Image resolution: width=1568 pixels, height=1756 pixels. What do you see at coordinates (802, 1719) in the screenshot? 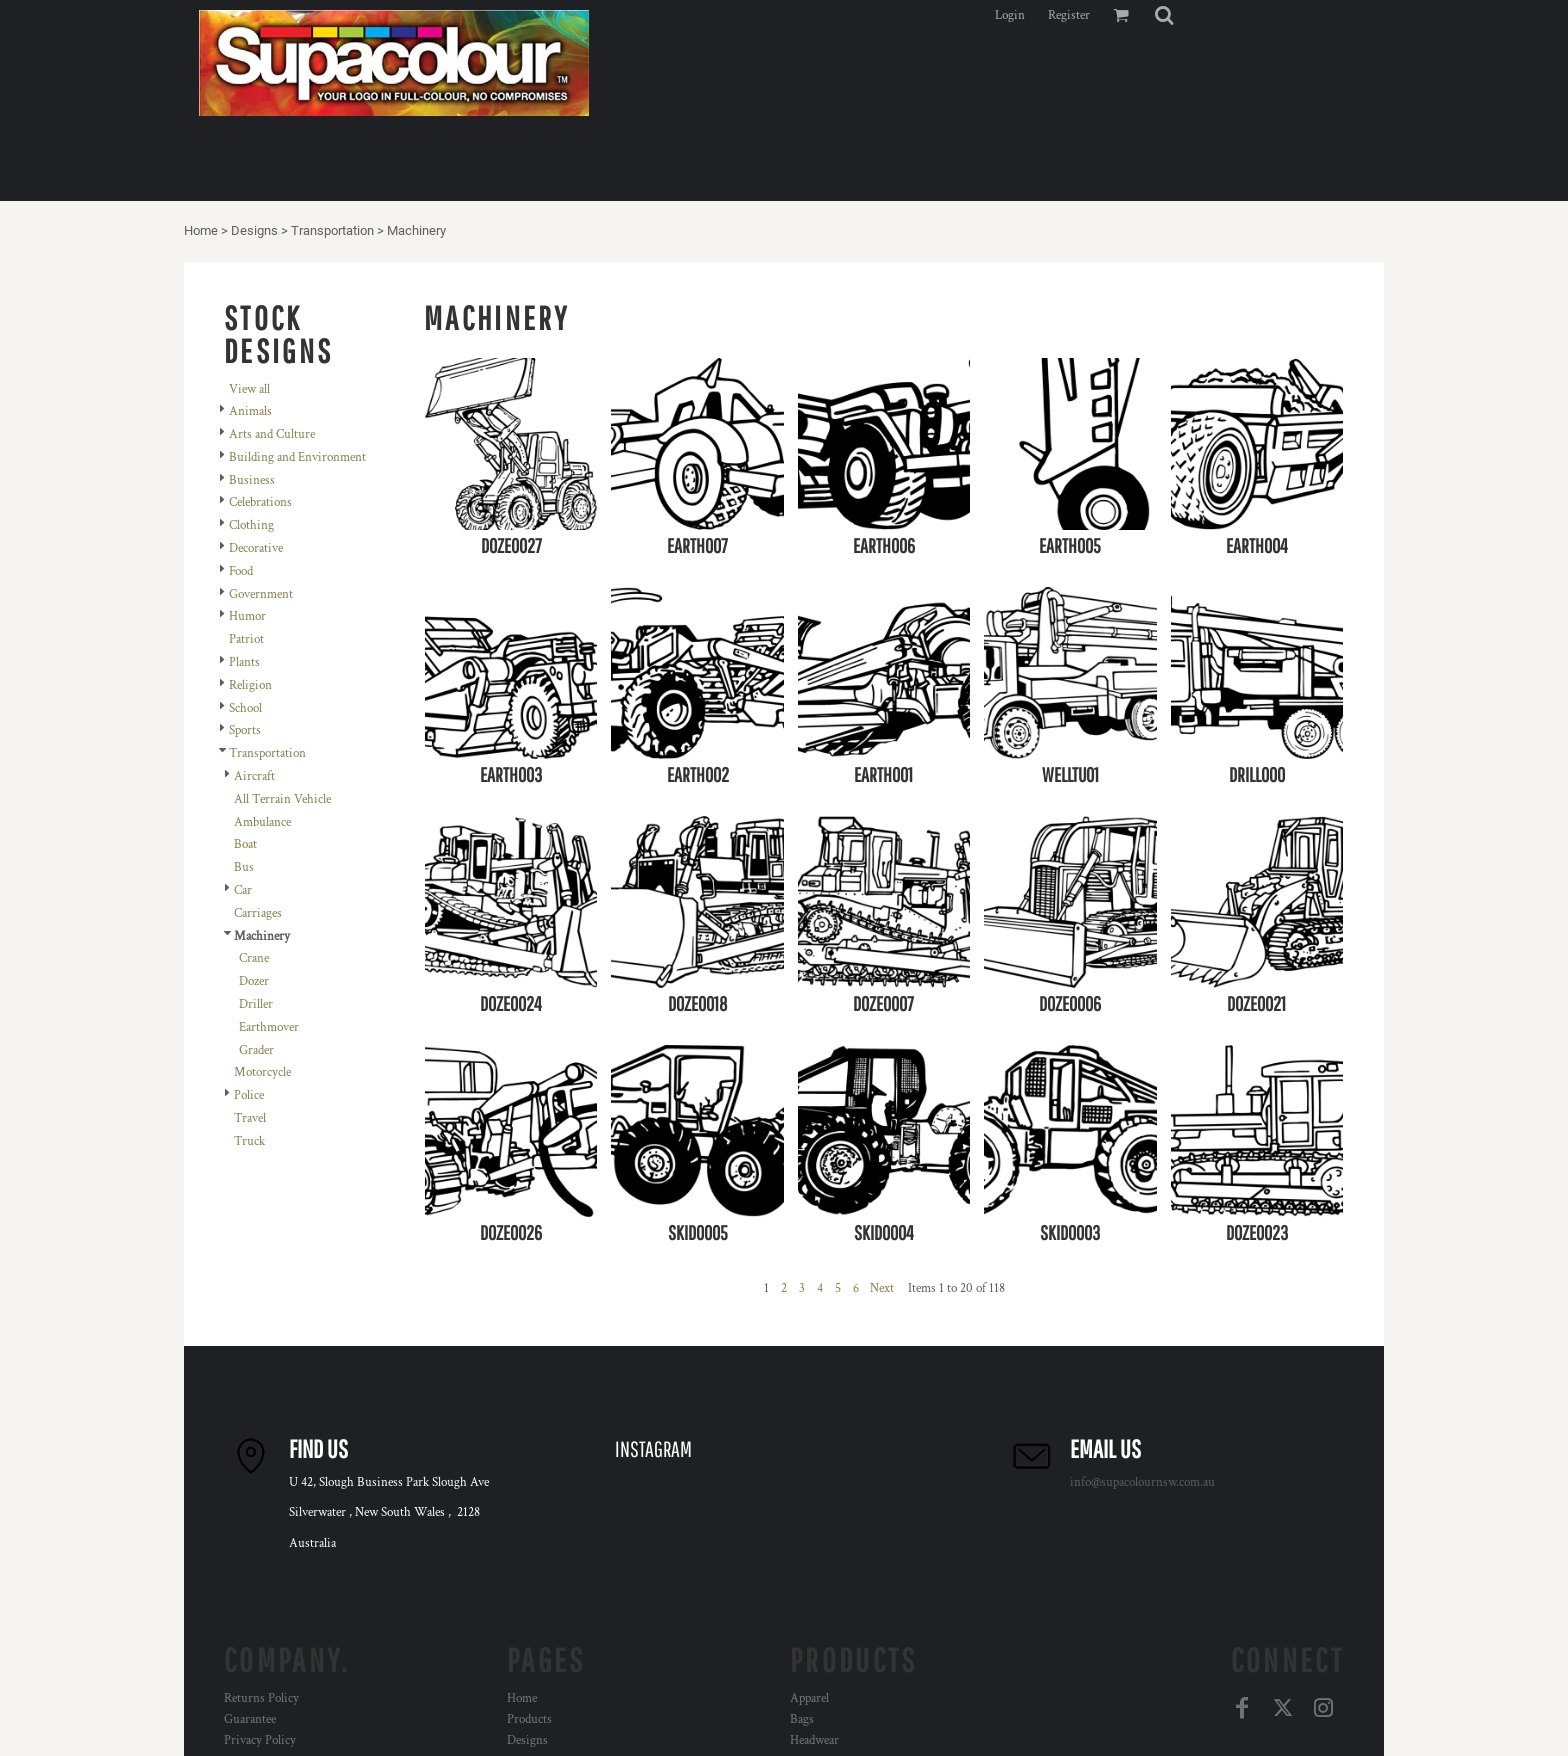
I see `Bags` at bounding box center [802, 1719].